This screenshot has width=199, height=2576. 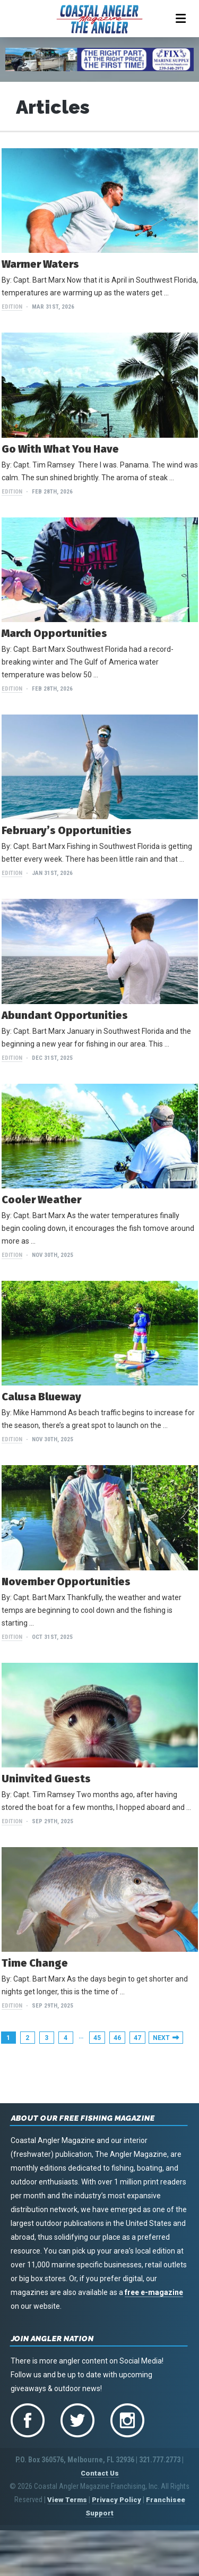 I want to click on Go With What You Have, so click(x=60, y=449).